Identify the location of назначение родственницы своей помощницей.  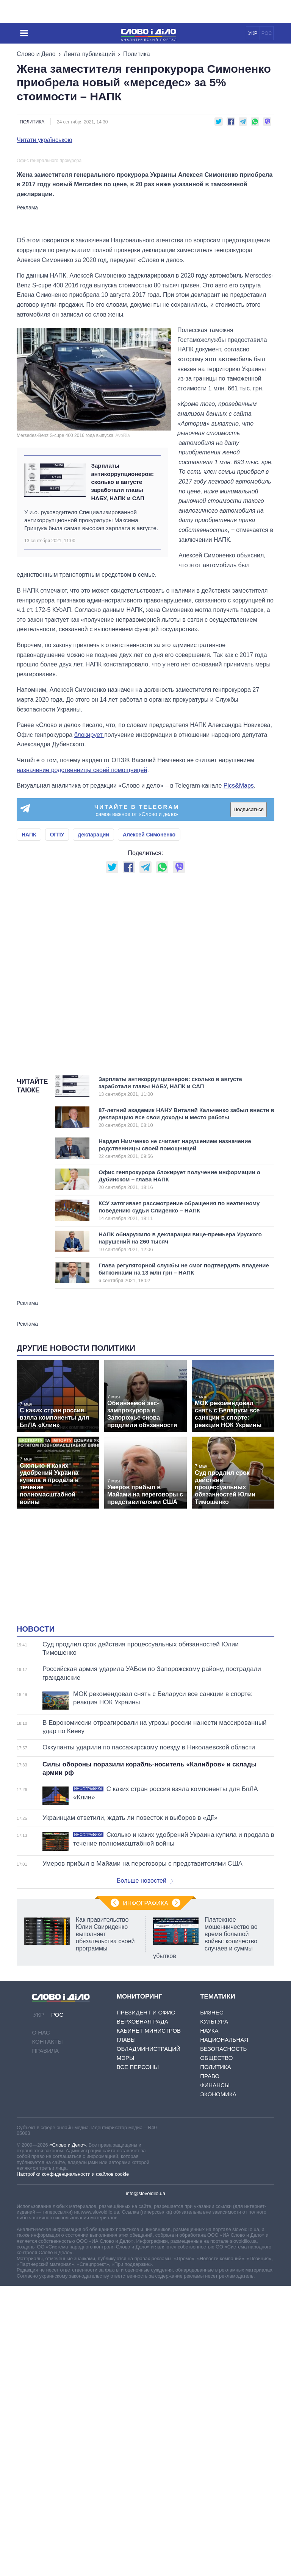
(82, 950).